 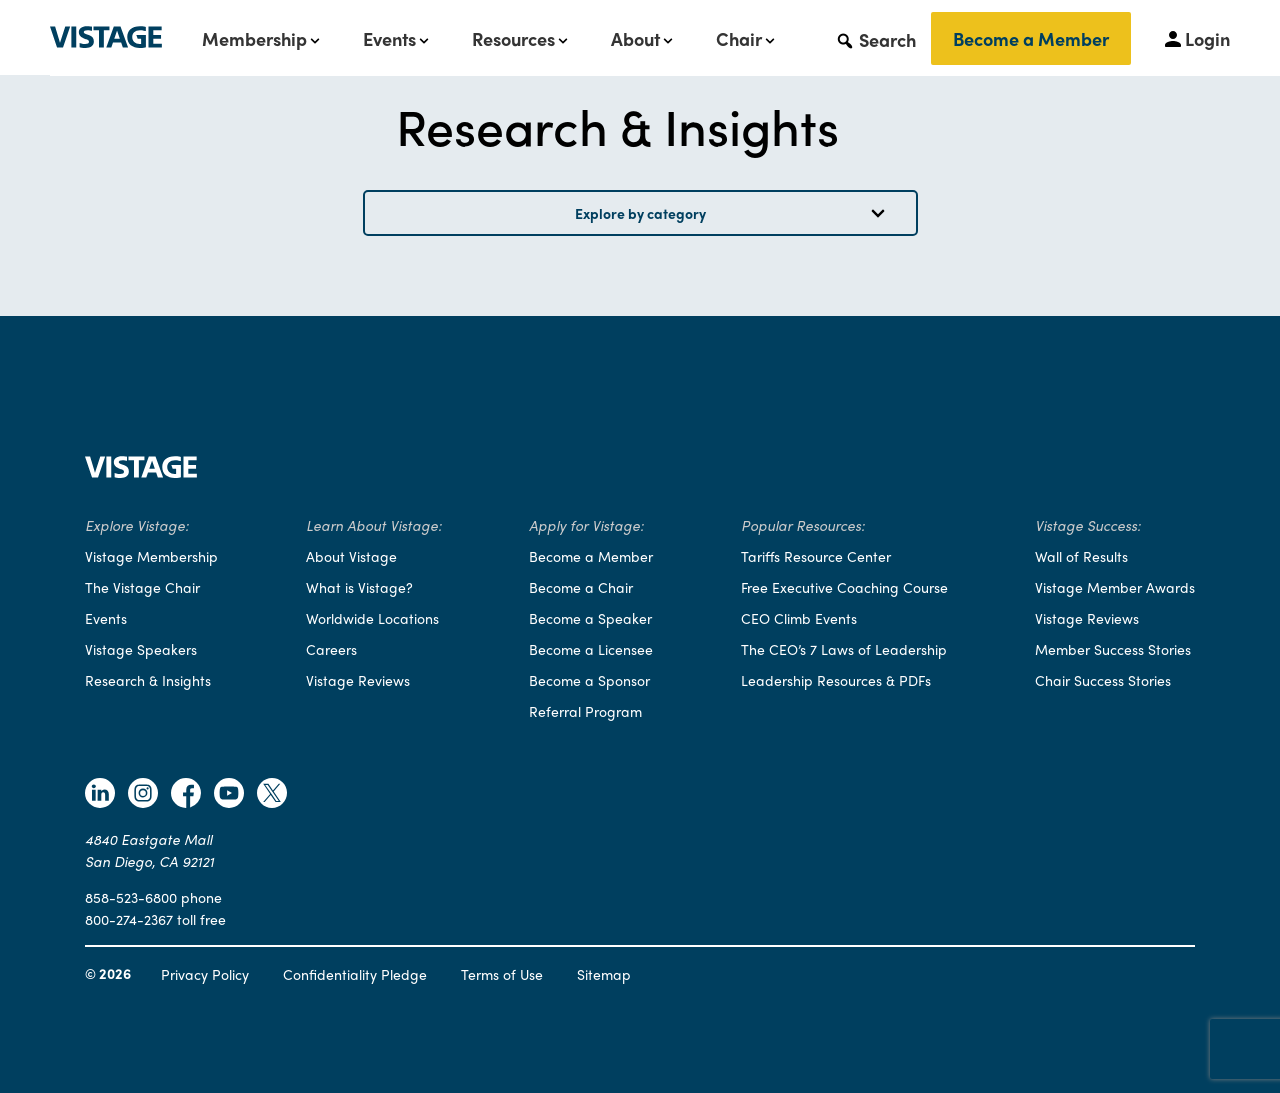 What do you see at coordinates (142, 587) in the screenshot?
I see `The Vistage Chair` at bounding box center [142, 587].